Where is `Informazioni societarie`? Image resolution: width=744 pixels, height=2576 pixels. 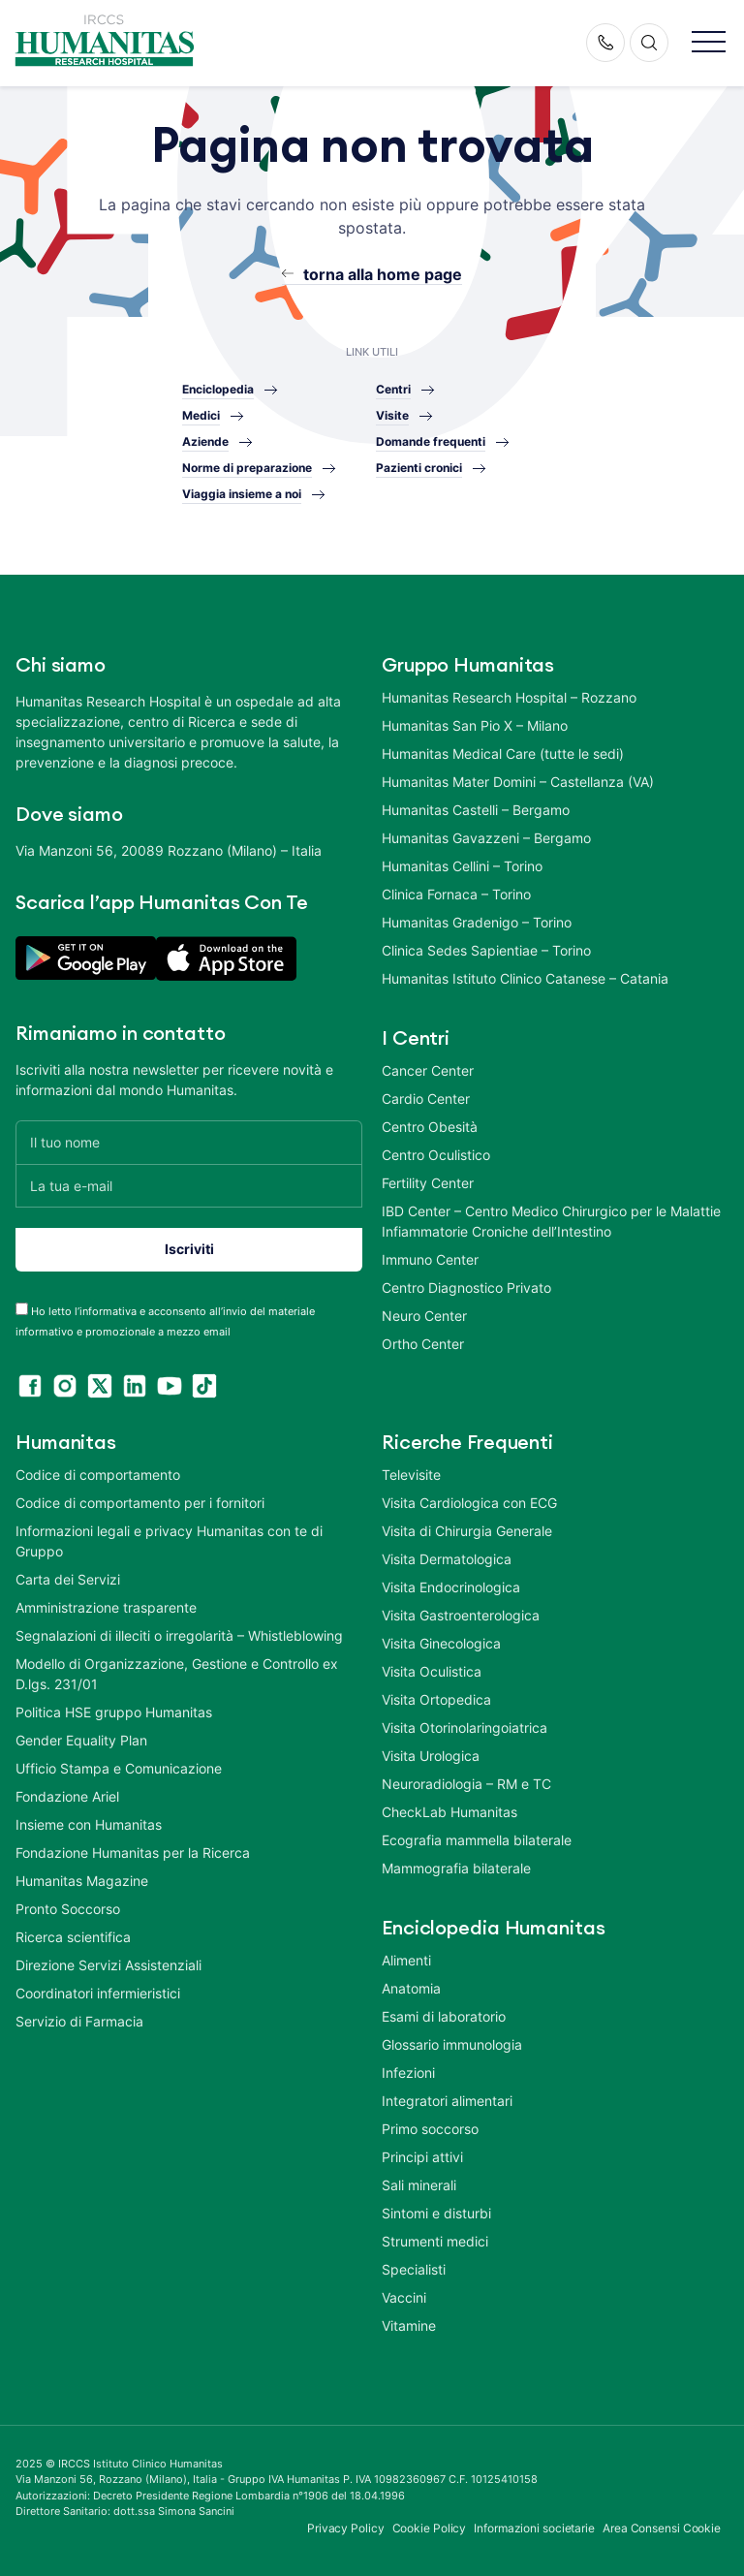 Informazioni societarie is located at coordinates (534, 2528).